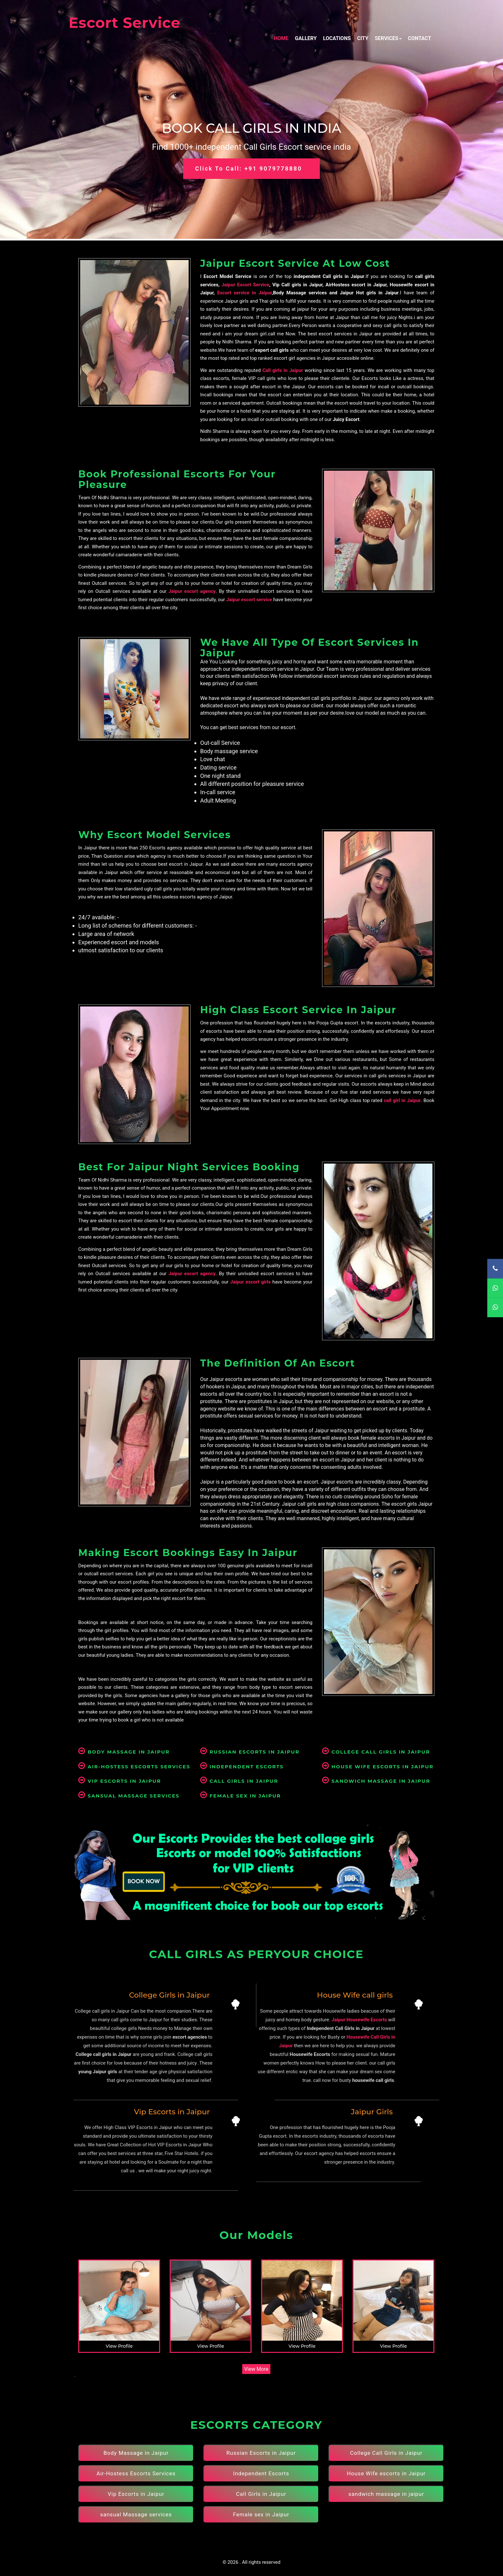 This screenshot has height=2576, width=503. Describe the element at coordinates (134, 1767) in the screenshot. I see `Air-Hostess Escorts Services` at that location.